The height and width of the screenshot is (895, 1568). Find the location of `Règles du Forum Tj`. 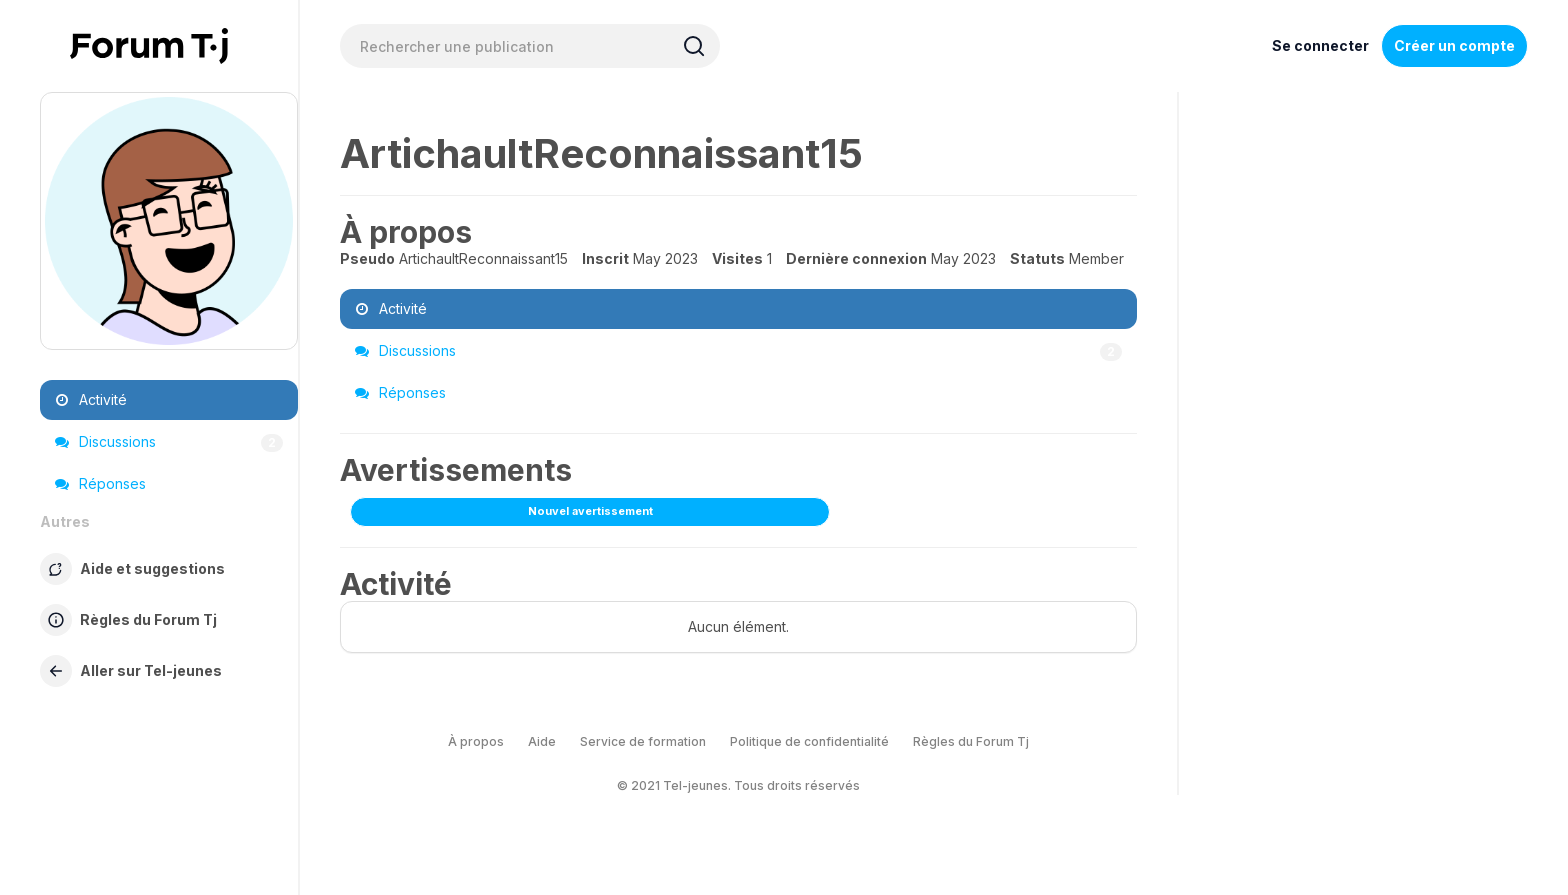

Règles du Forum Tj is located at coordinates (971, 741).